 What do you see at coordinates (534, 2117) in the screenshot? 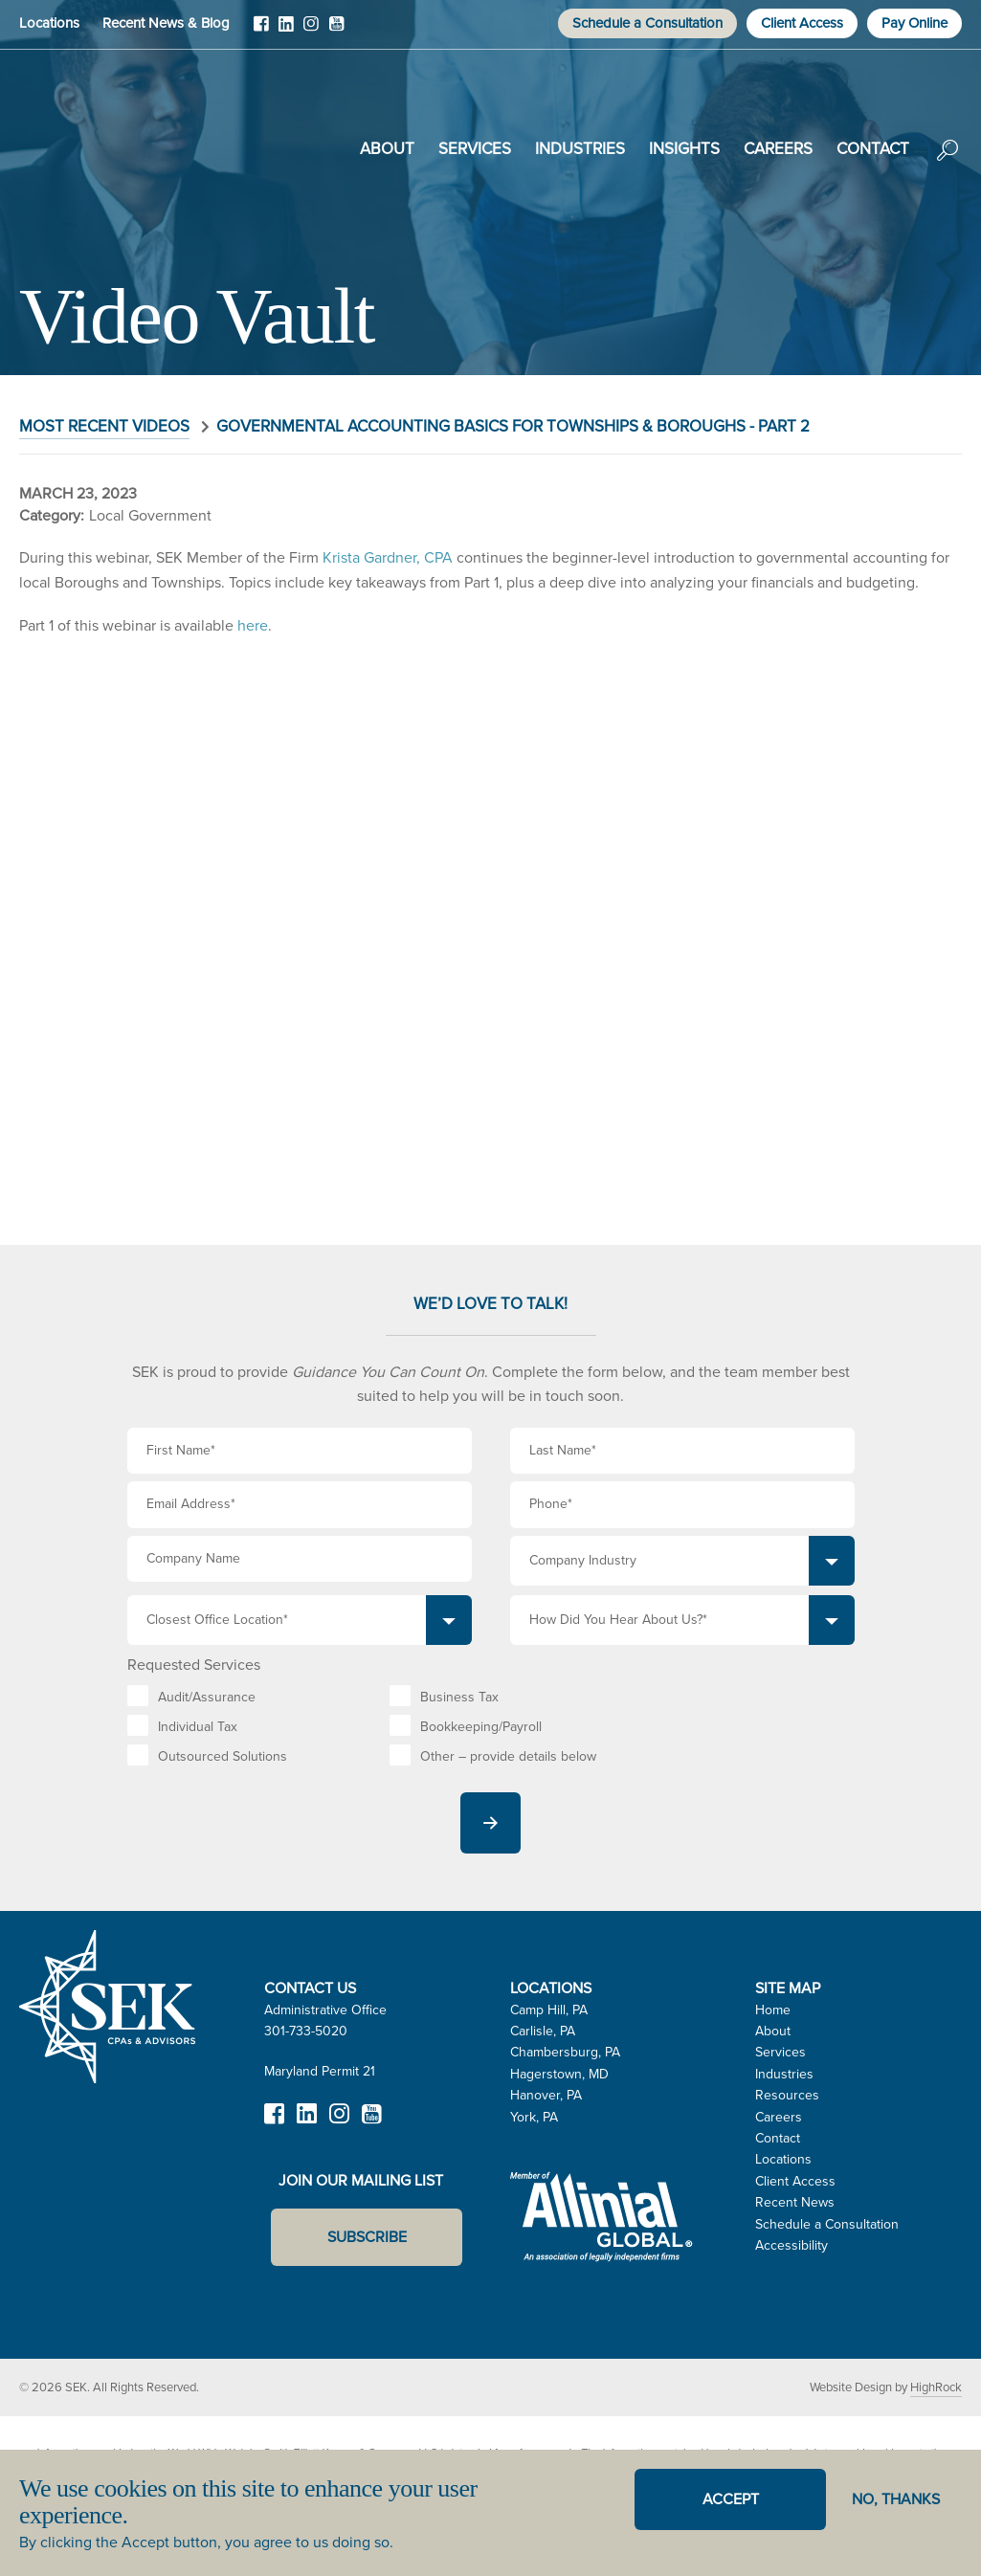
I see `York, PA` at bounding box center [534, 2117].